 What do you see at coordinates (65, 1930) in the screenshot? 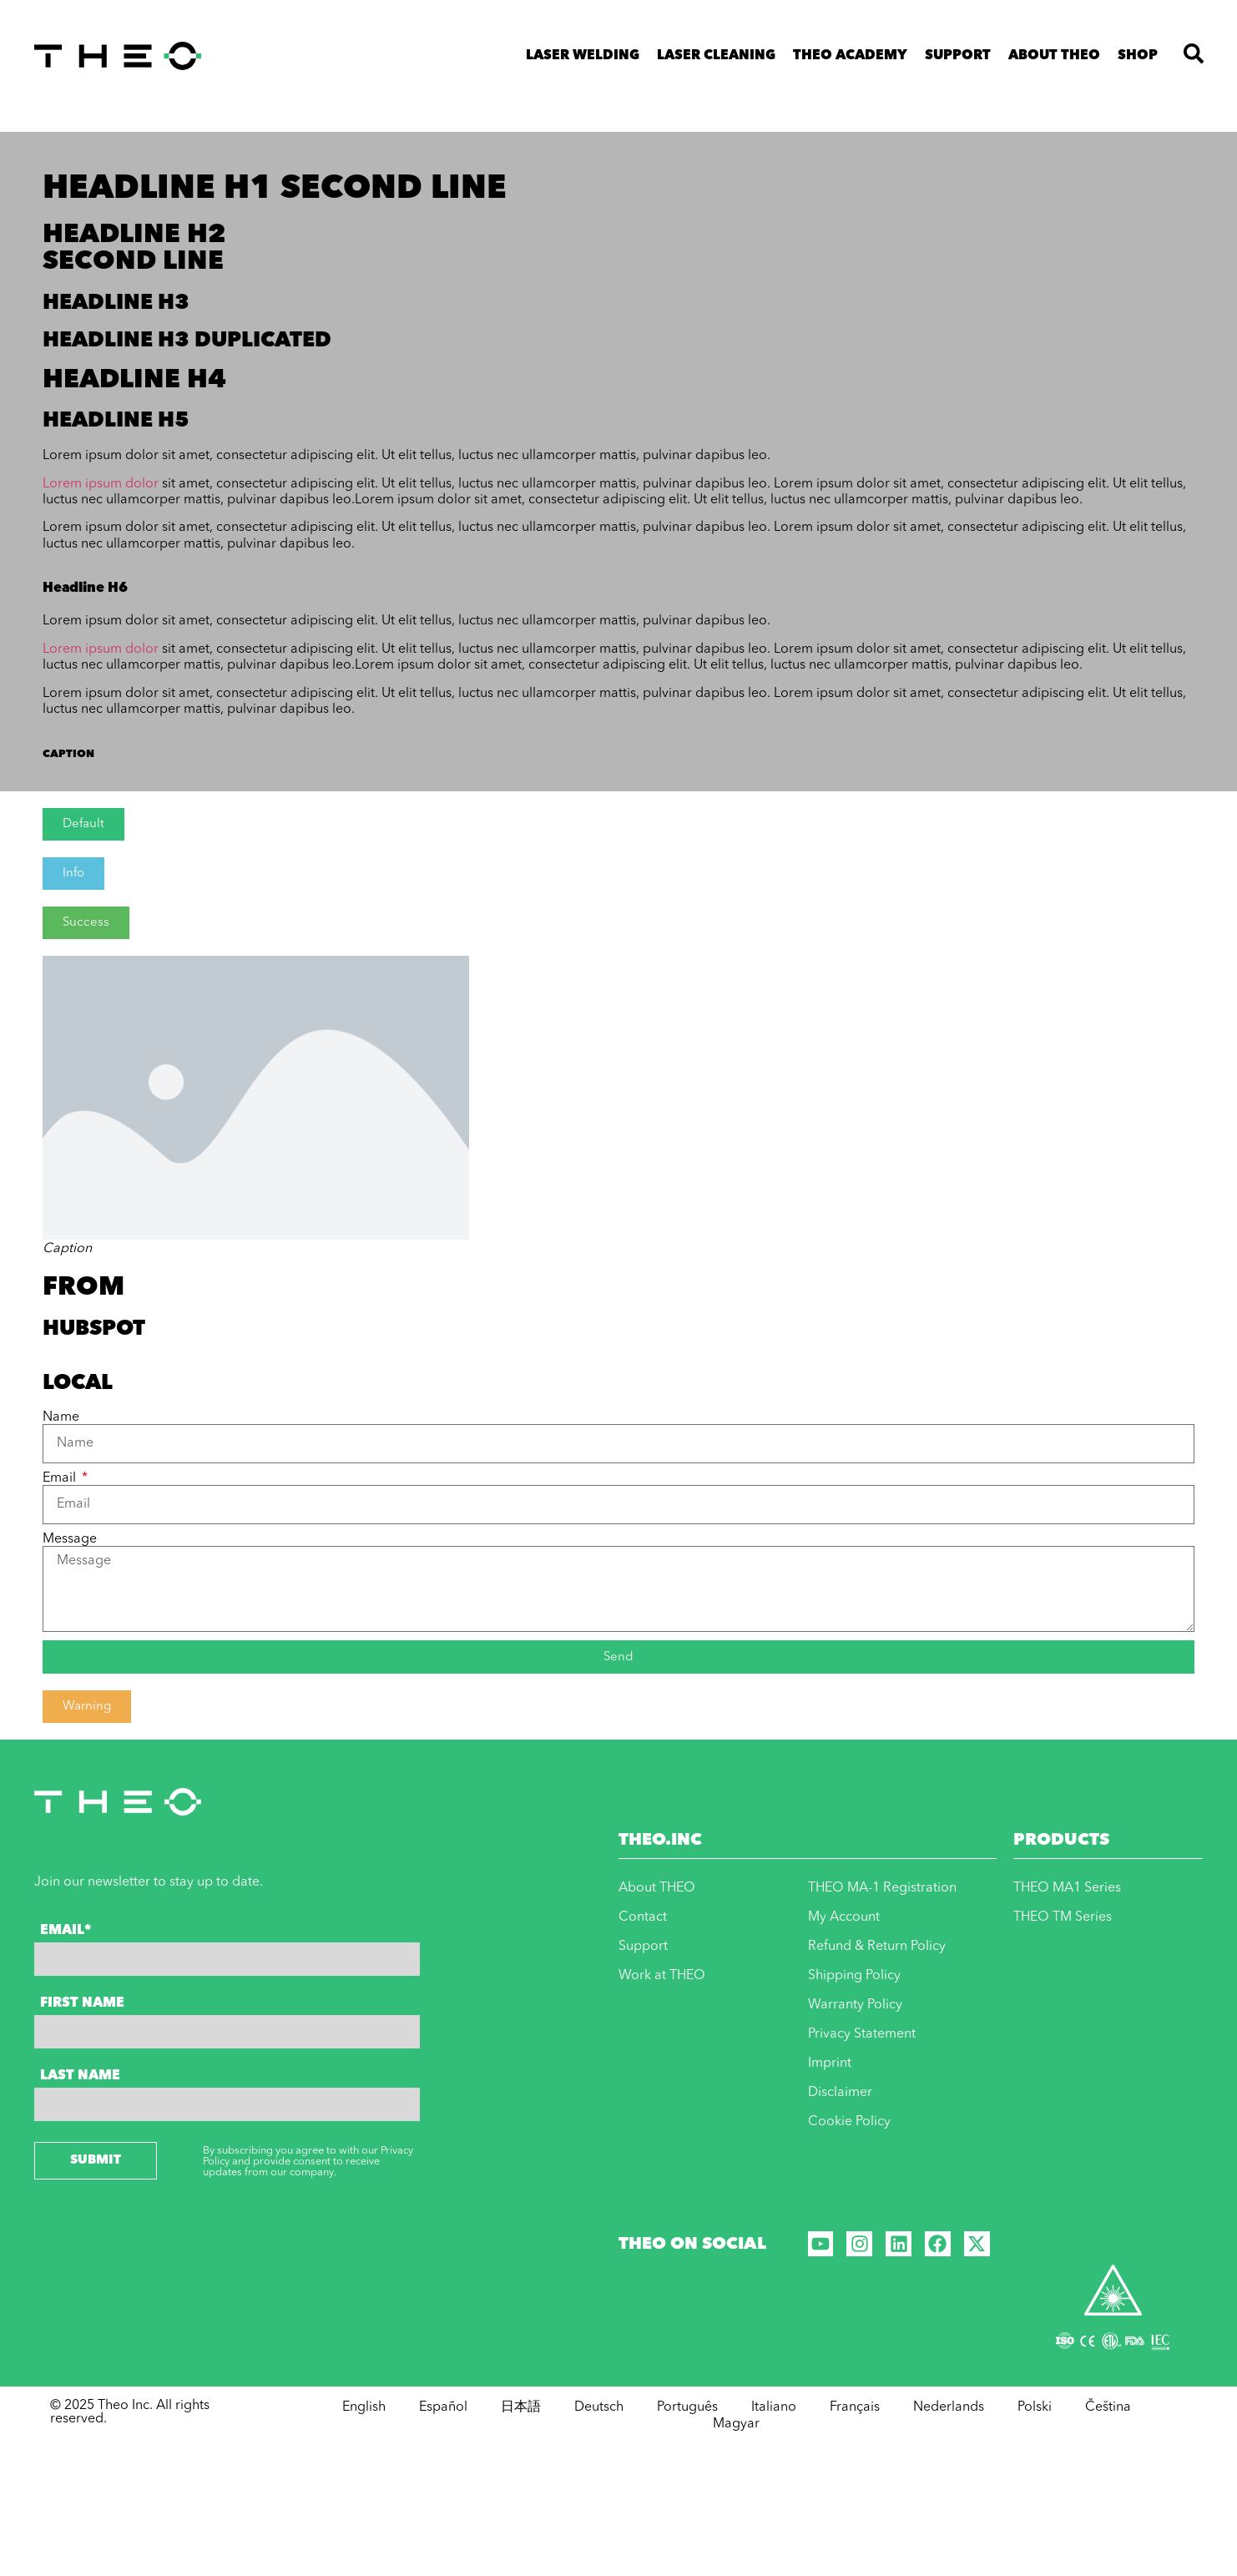
I see `Email*` at bounding box center [65, 1930].